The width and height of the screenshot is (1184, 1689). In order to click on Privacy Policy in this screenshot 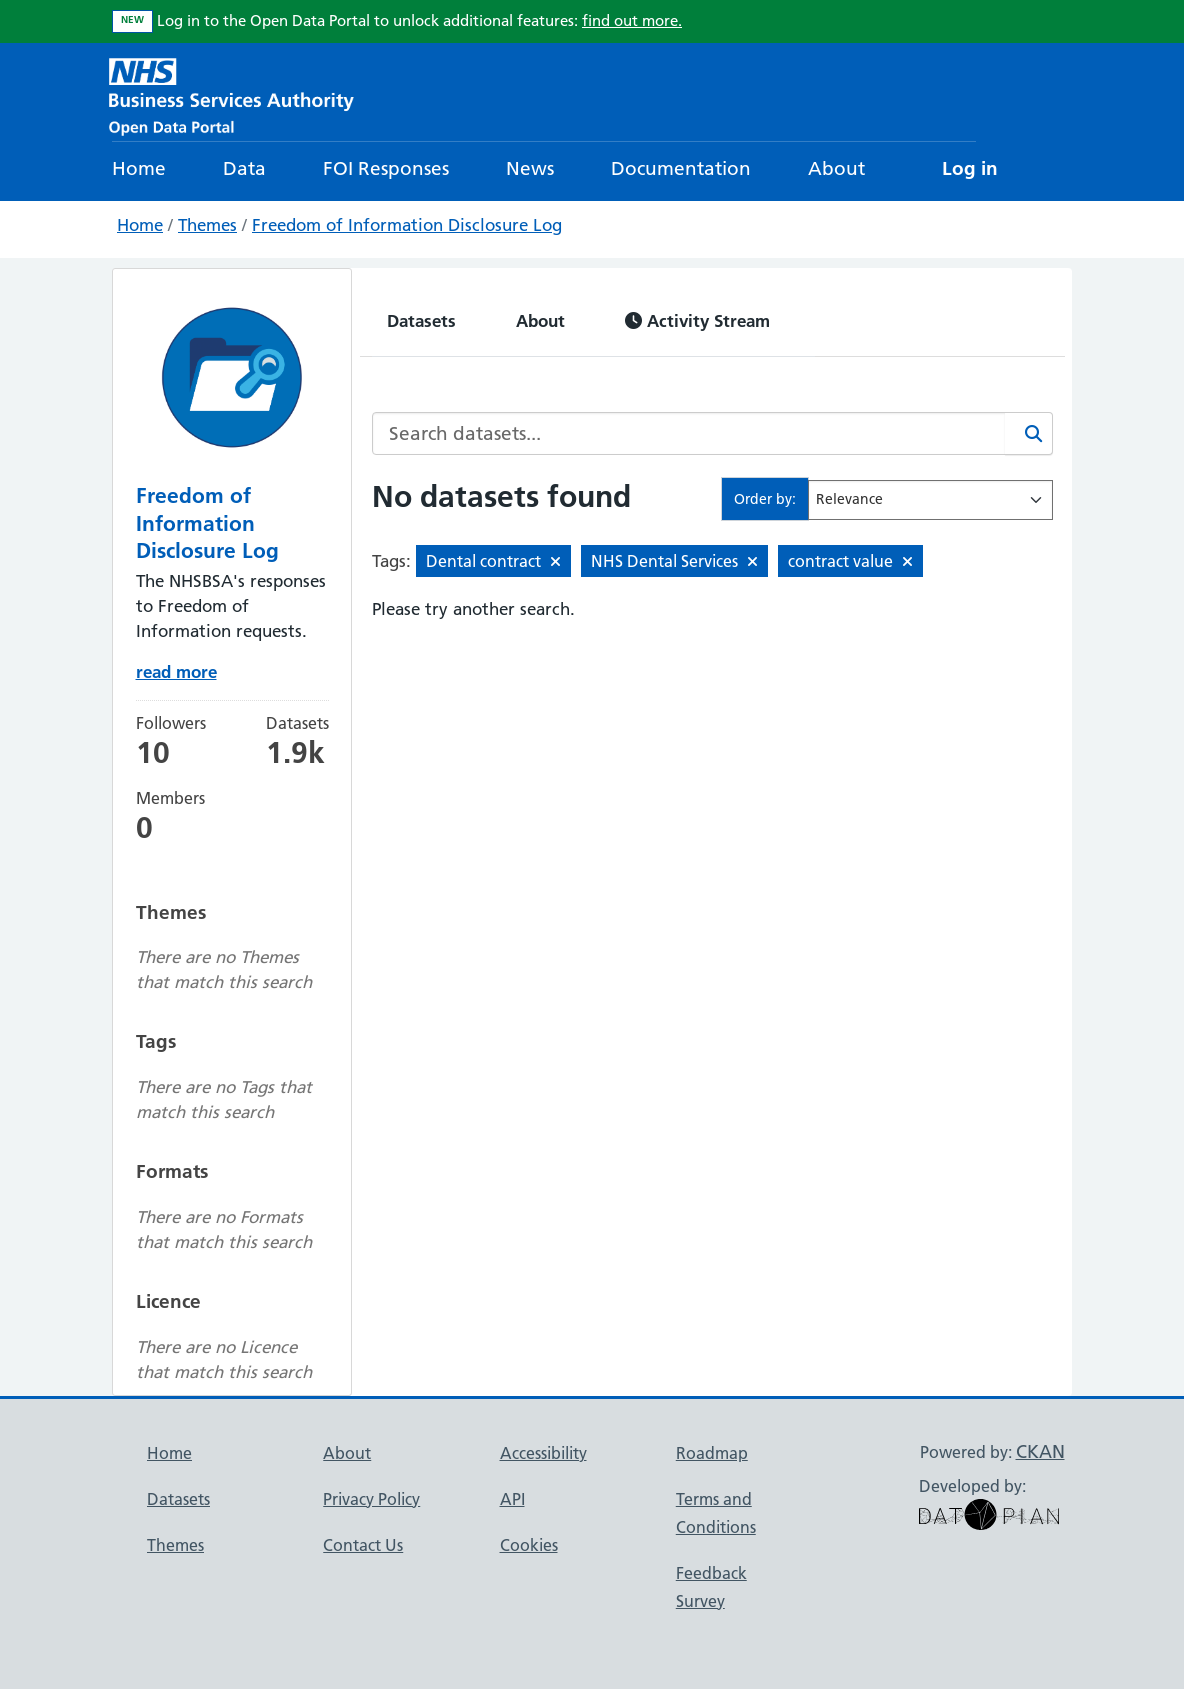, I will do `click(371, 1499)`.